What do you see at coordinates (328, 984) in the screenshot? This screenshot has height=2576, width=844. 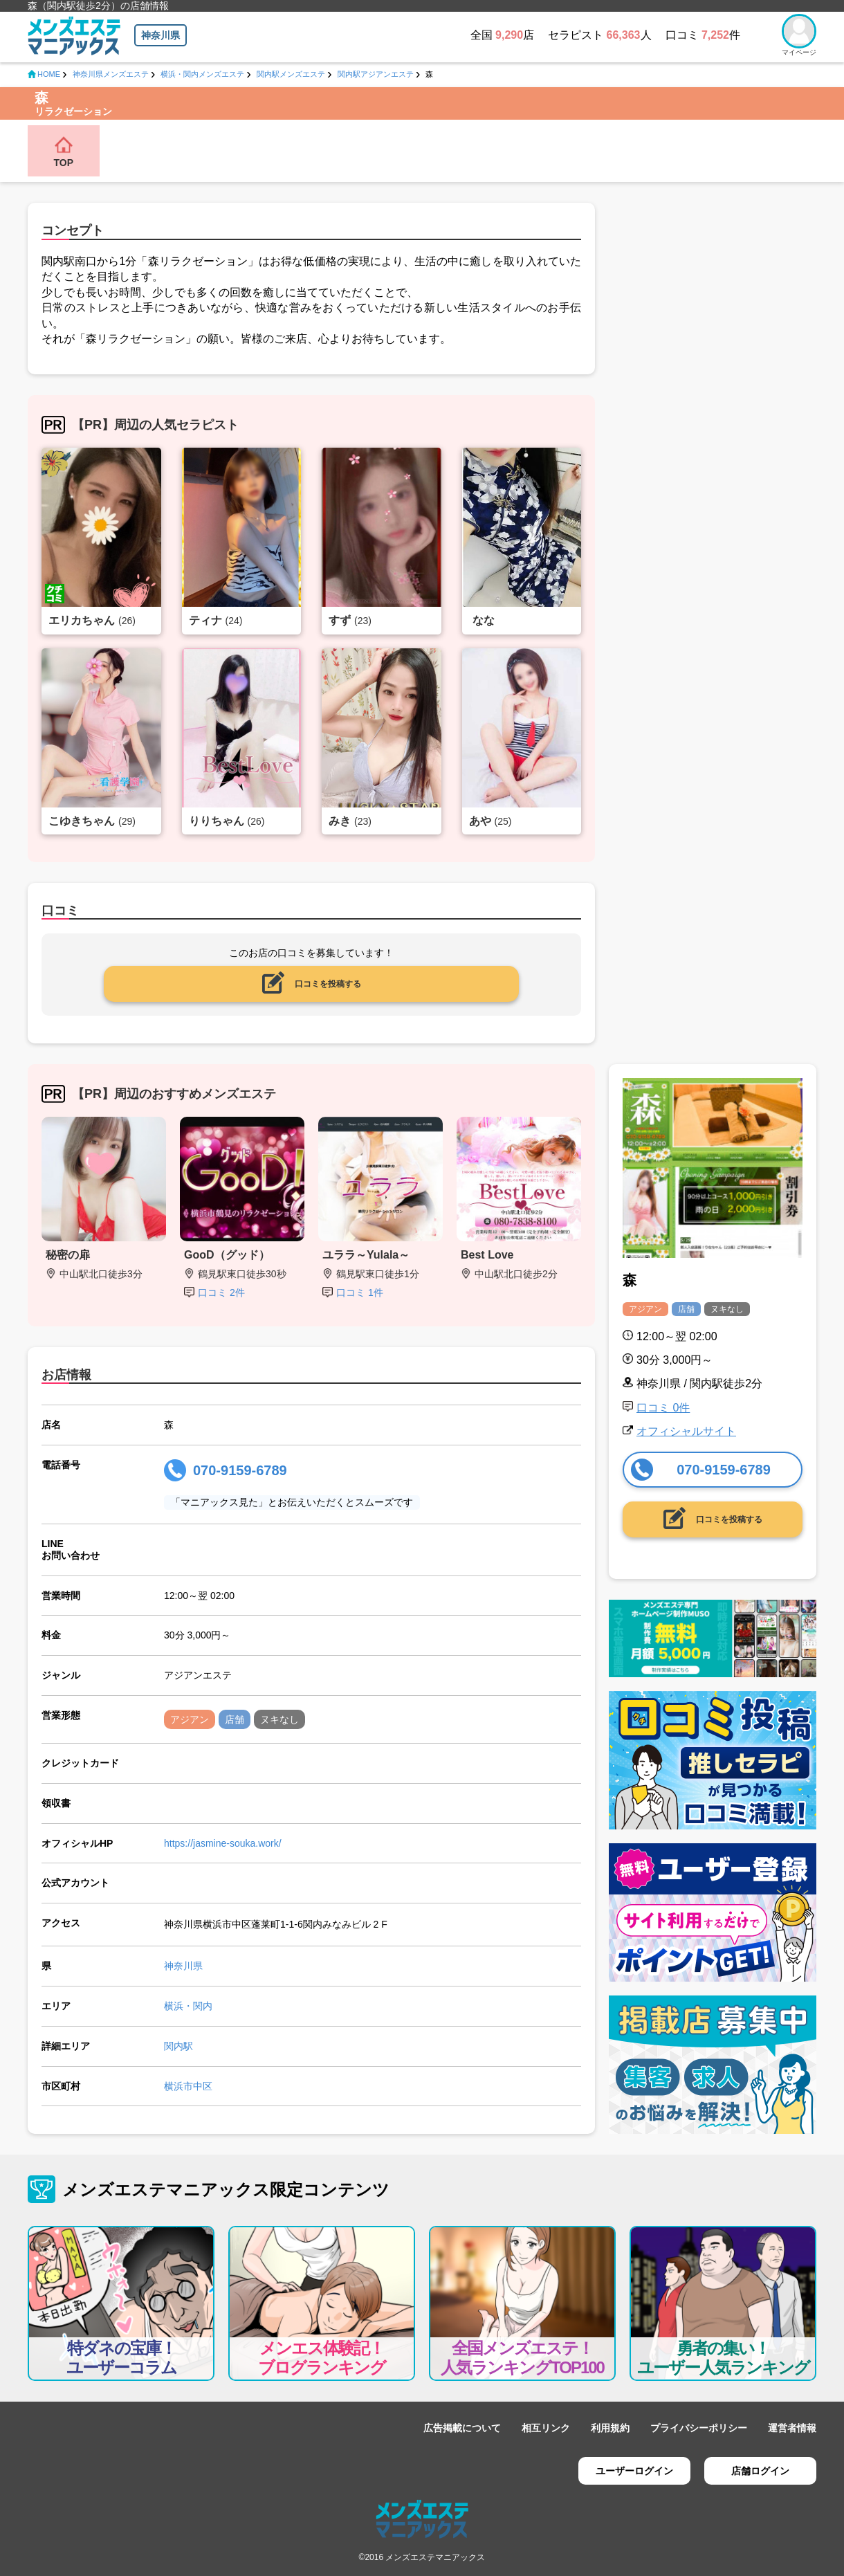 I see `口コミを投稿する` at bounding box center [328, 984].